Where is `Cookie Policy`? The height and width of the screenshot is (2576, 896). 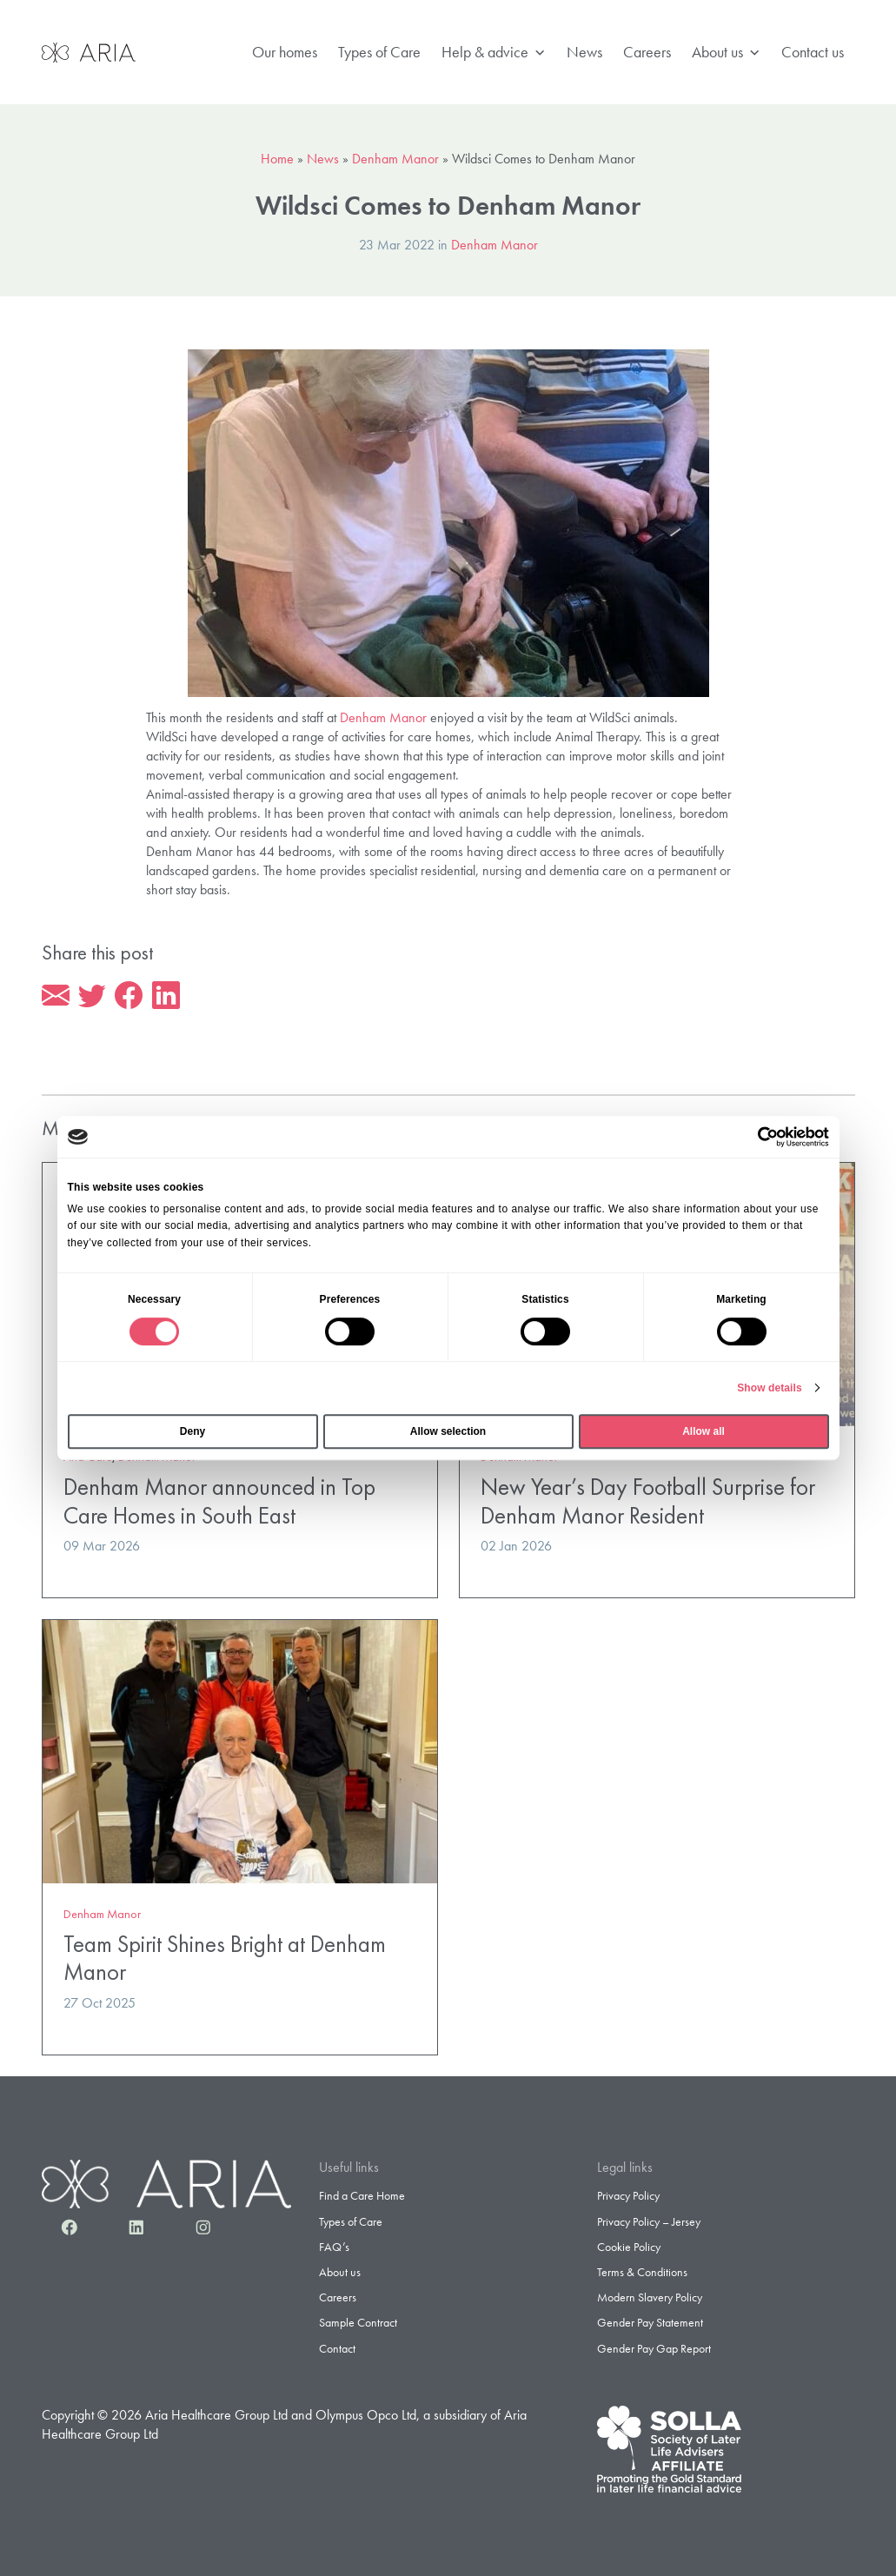
Cookie Policy is located at coordinates (628, 2246).